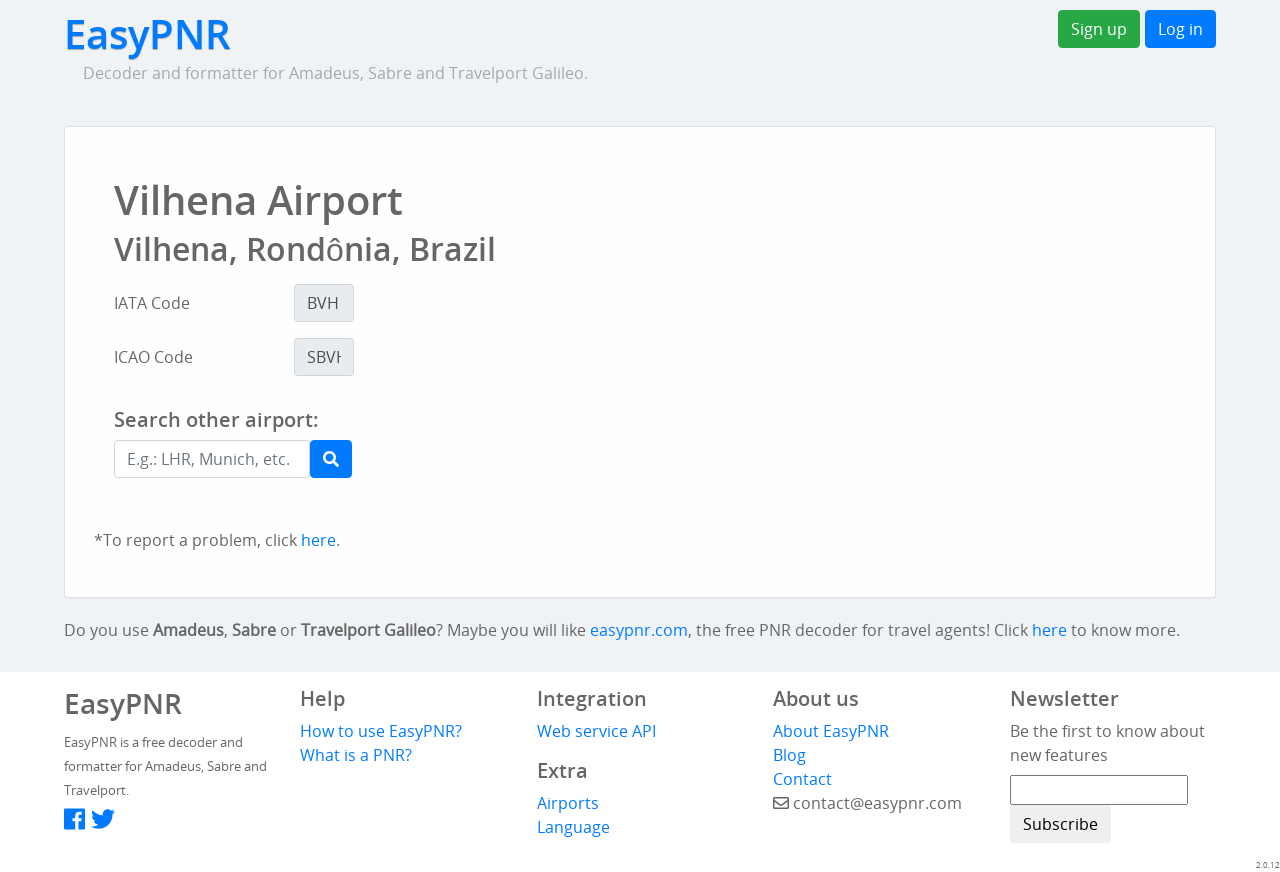 The width and height of the screenshot is (1280, 872). Describe the element at coordinates (318, 540) in the screenshot. I see `here` at that location.